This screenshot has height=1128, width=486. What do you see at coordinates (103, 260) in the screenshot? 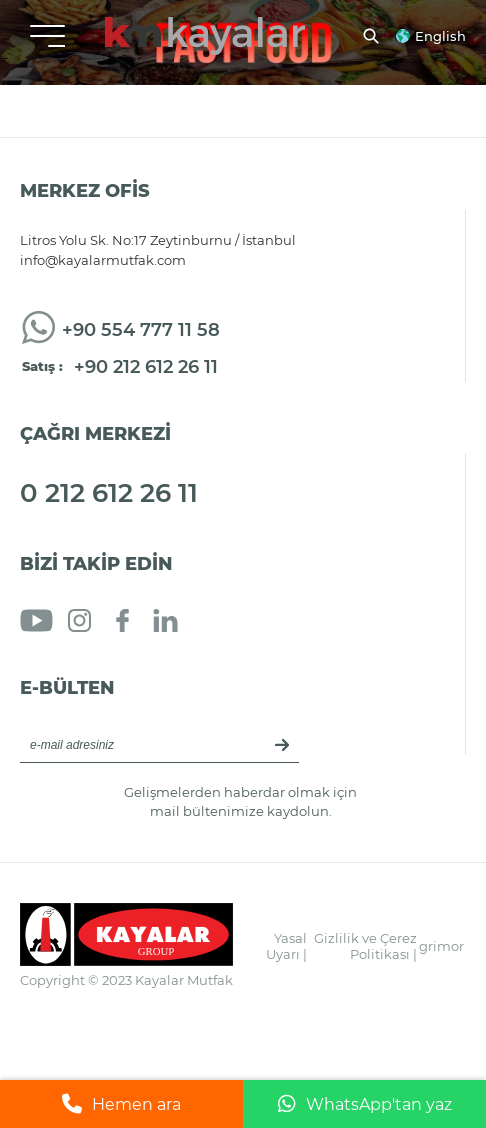
I see `info@kayalarmutfak.com` at bounding box center [103, 260].